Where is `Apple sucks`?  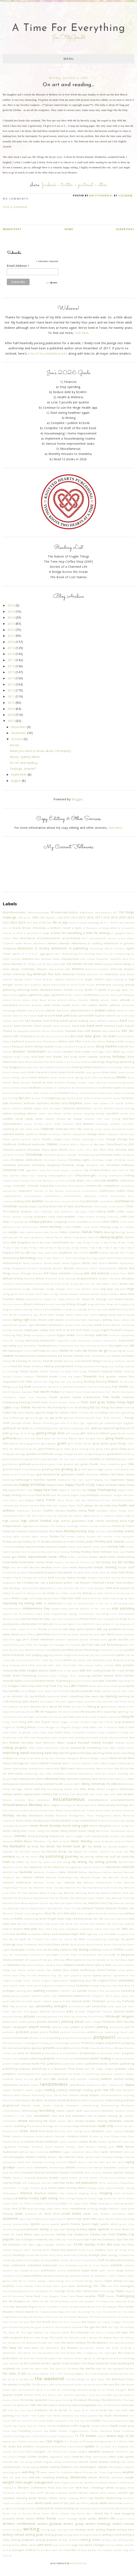
Apple sucks is located at coordinates (10, 994).